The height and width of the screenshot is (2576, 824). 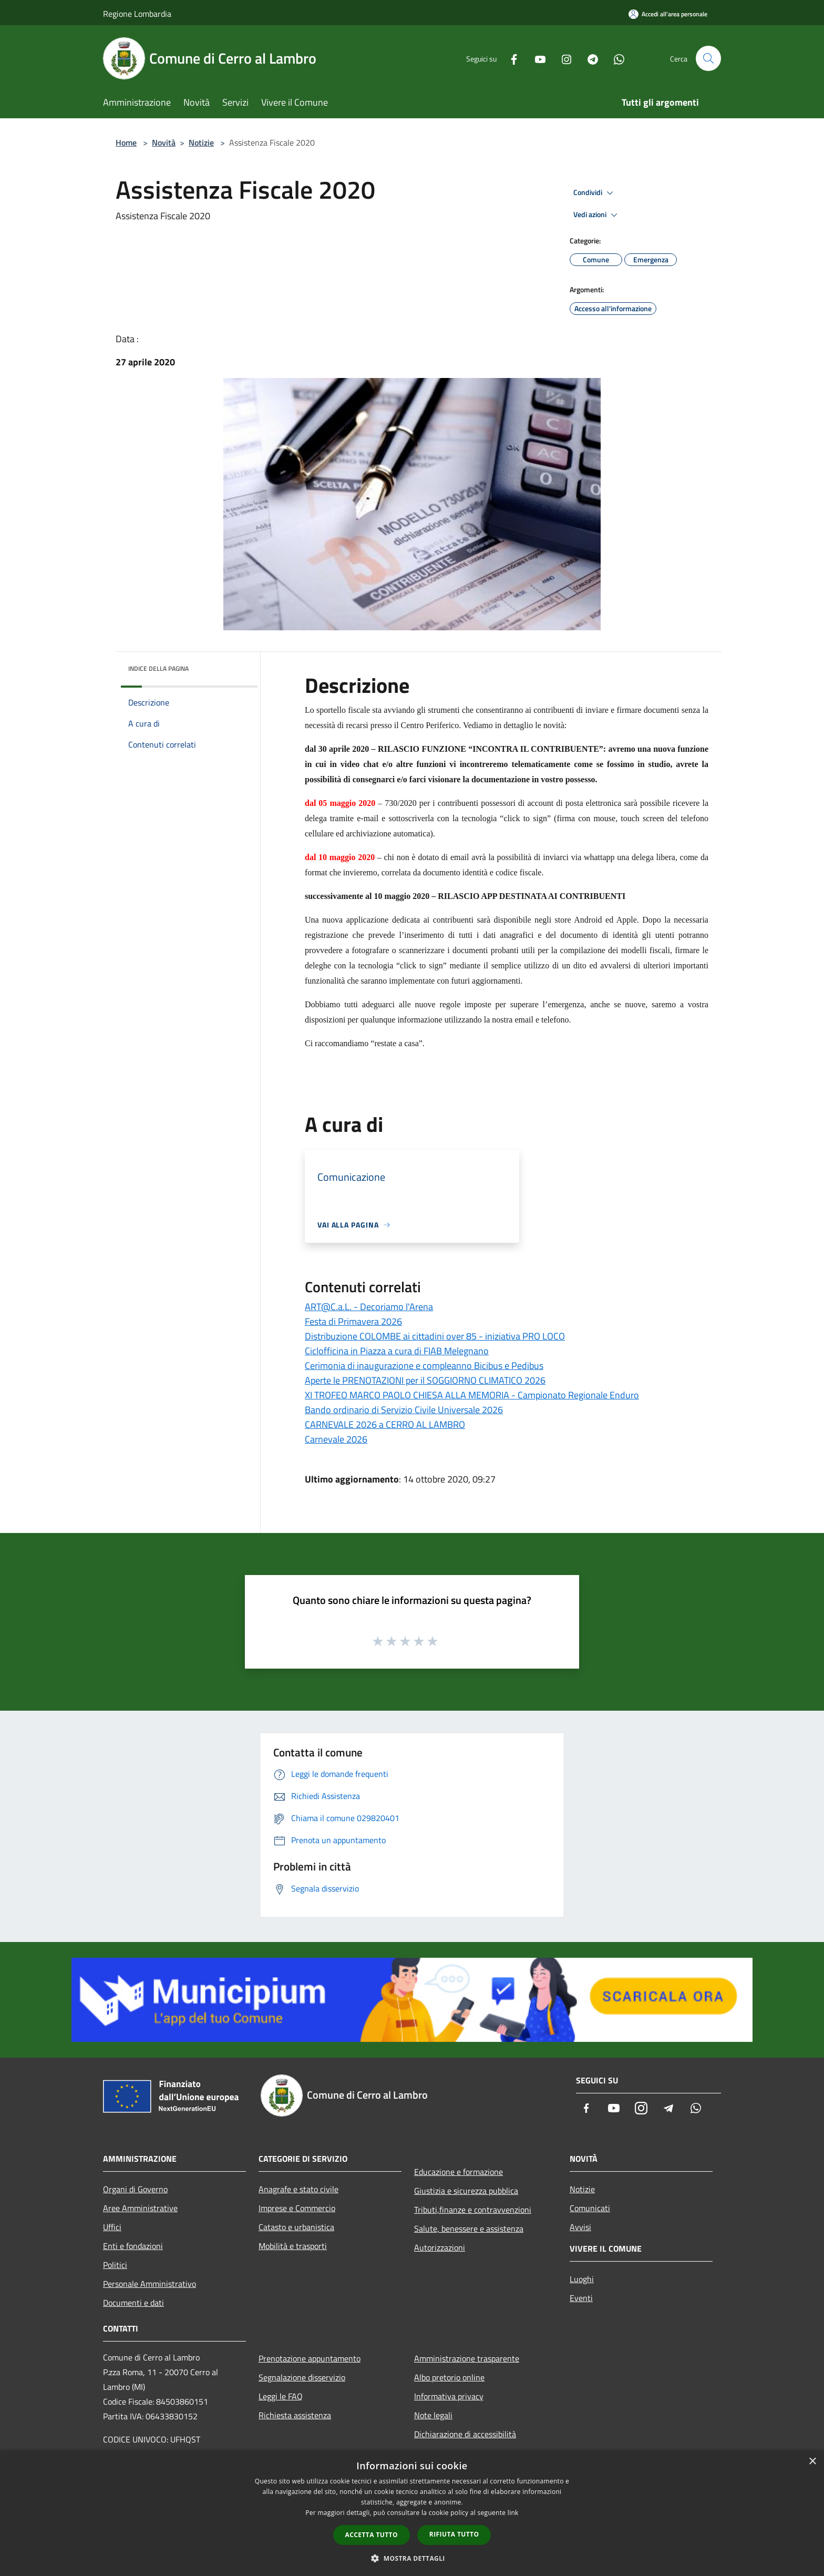 I want to click on Politici, so click(x=115, y=2264).